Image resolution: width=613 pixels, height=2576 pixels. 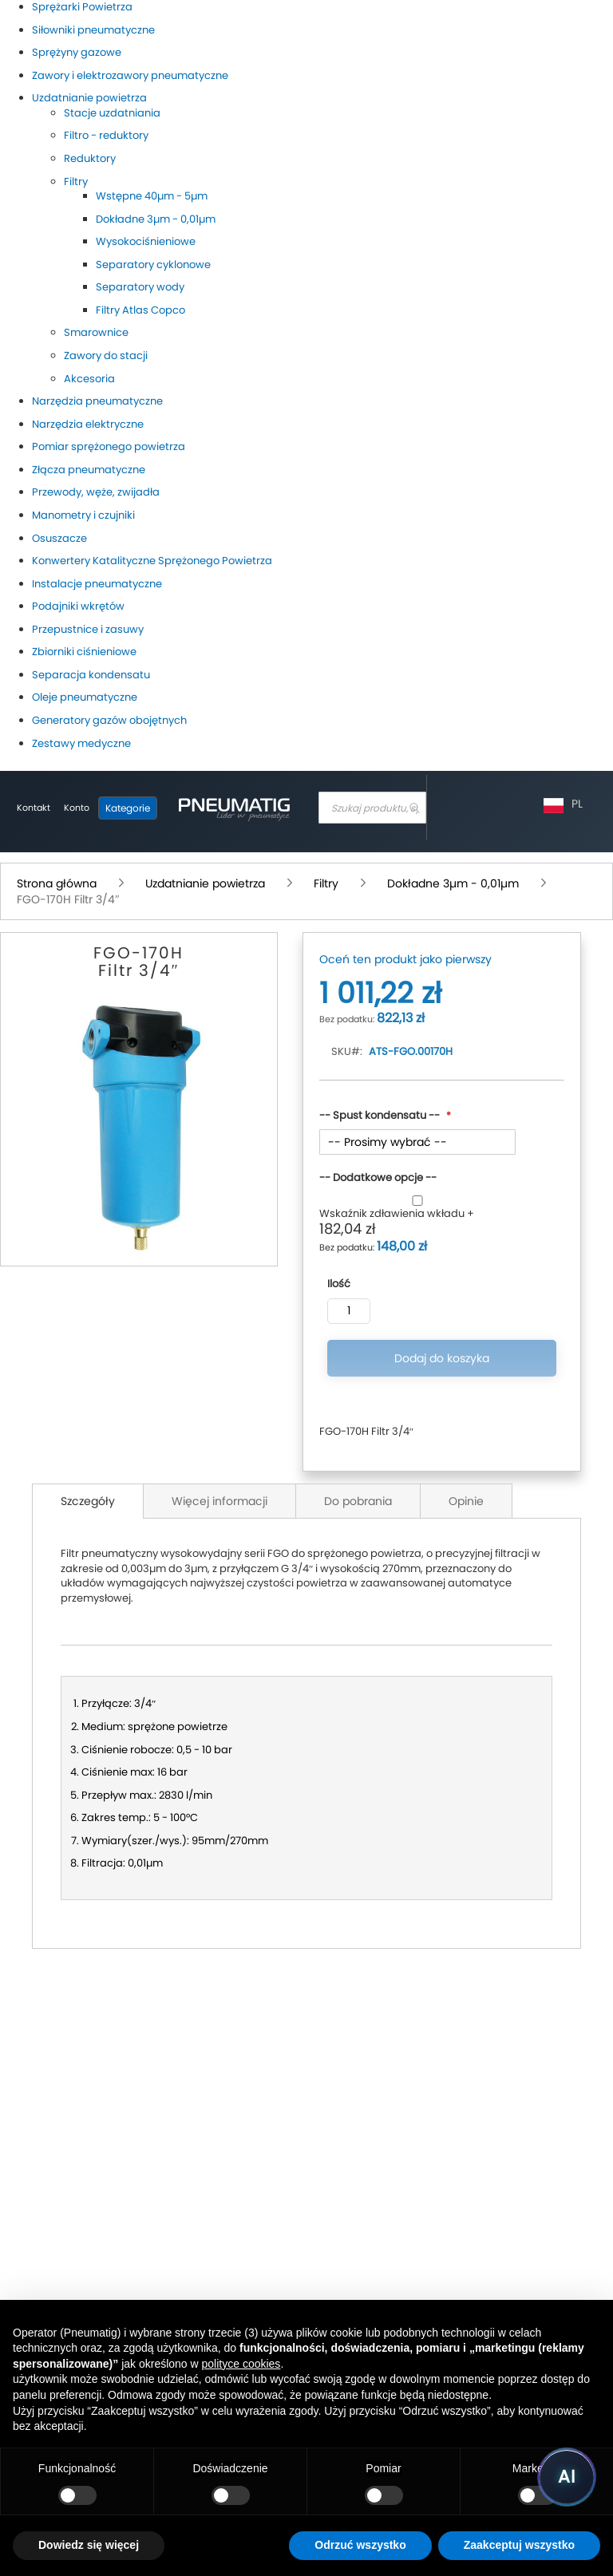 What do you see at coordinates (233, 807) in the screenshot?
I see `[store logo]` at bounding box center [233, 807].